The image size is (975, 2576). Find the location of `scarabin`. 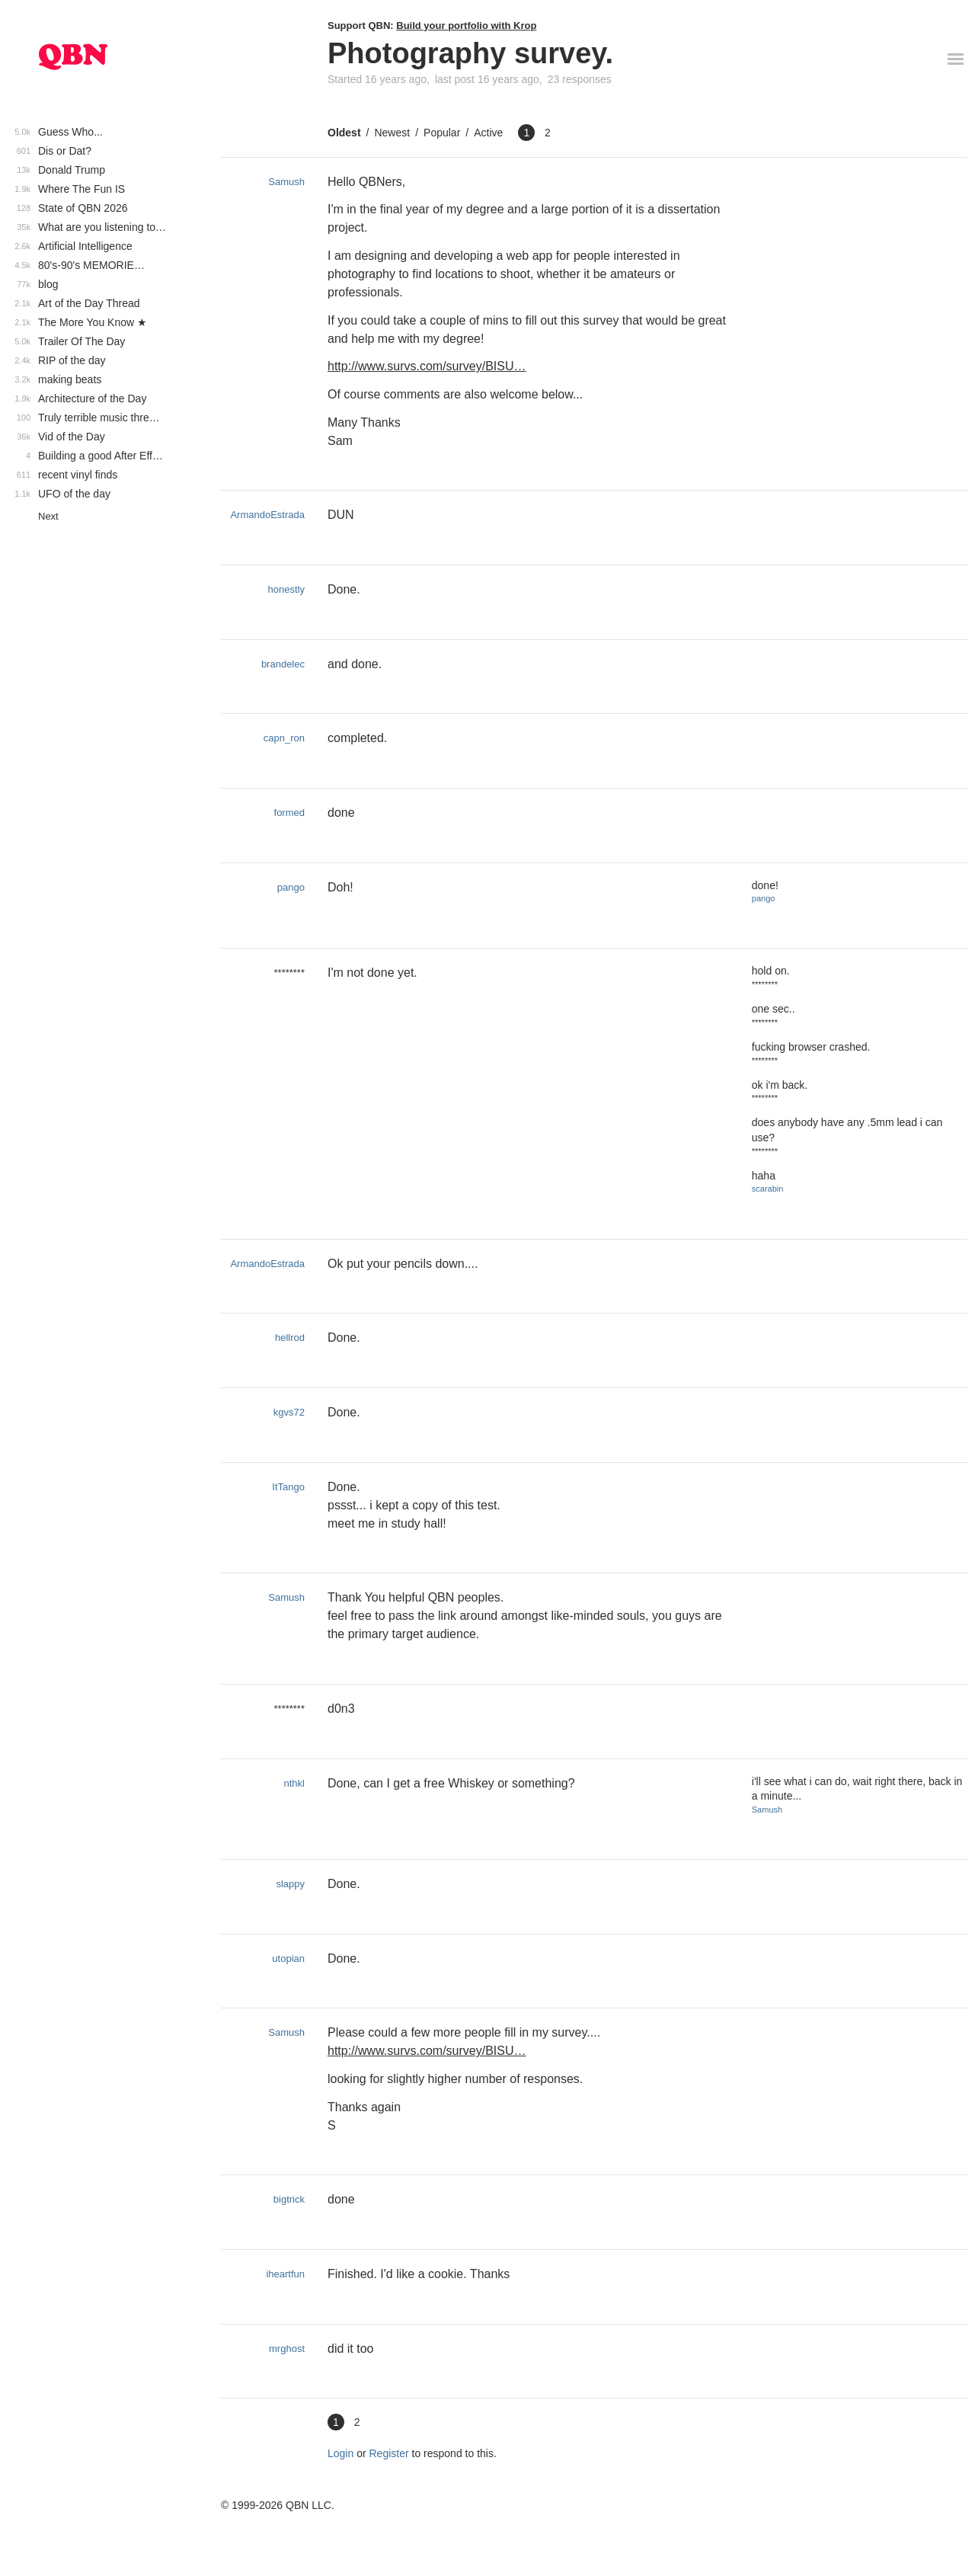

scarabin is located at coordinates (768, 1188).